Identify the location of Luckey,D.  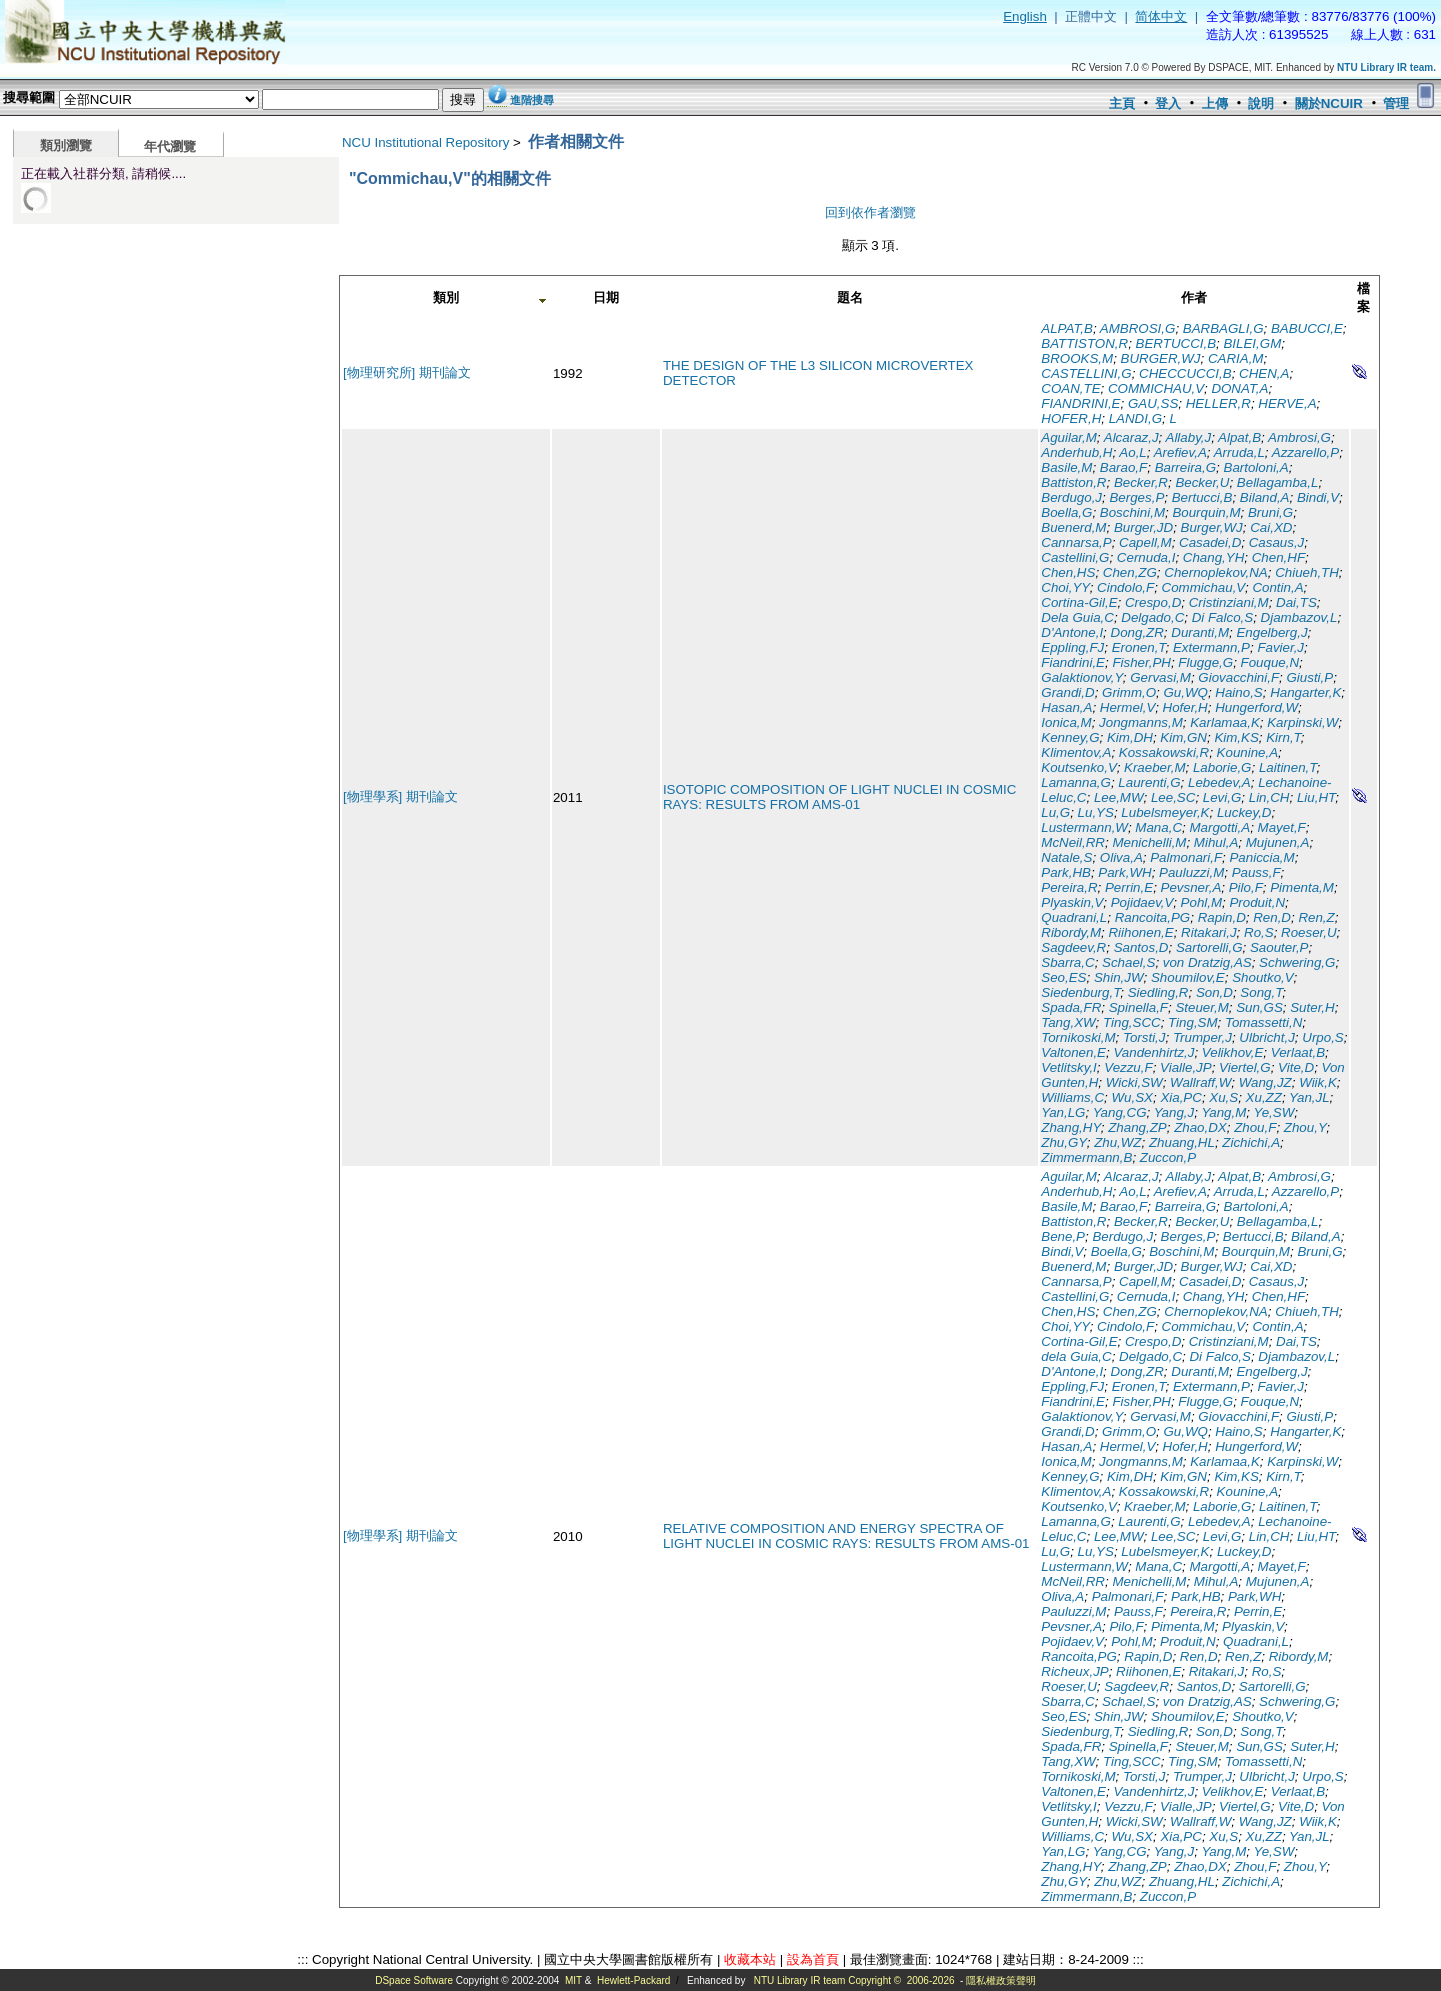
(1244, 812).